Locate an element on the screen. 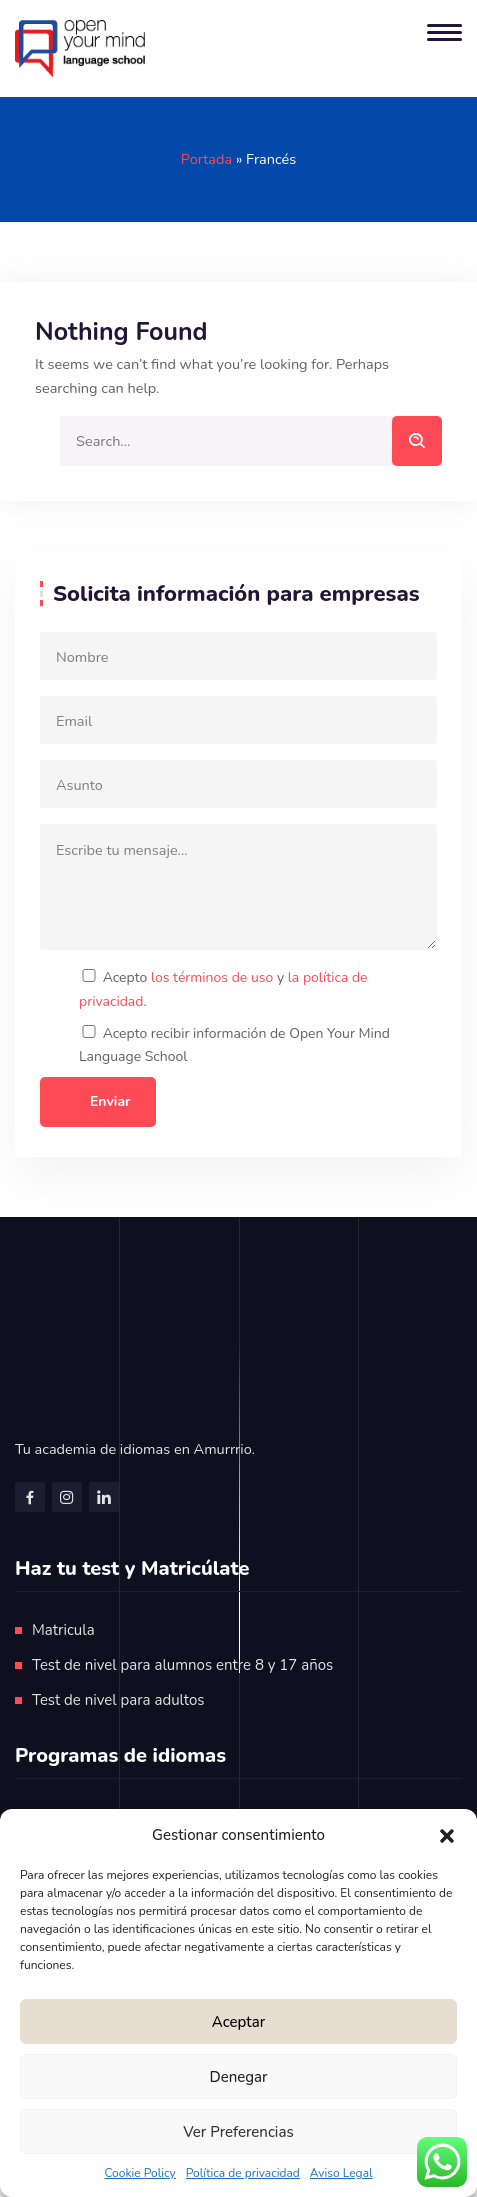 The height and width of the screenshot is (2197, 477). Portada is located at coordinates (206, 159).